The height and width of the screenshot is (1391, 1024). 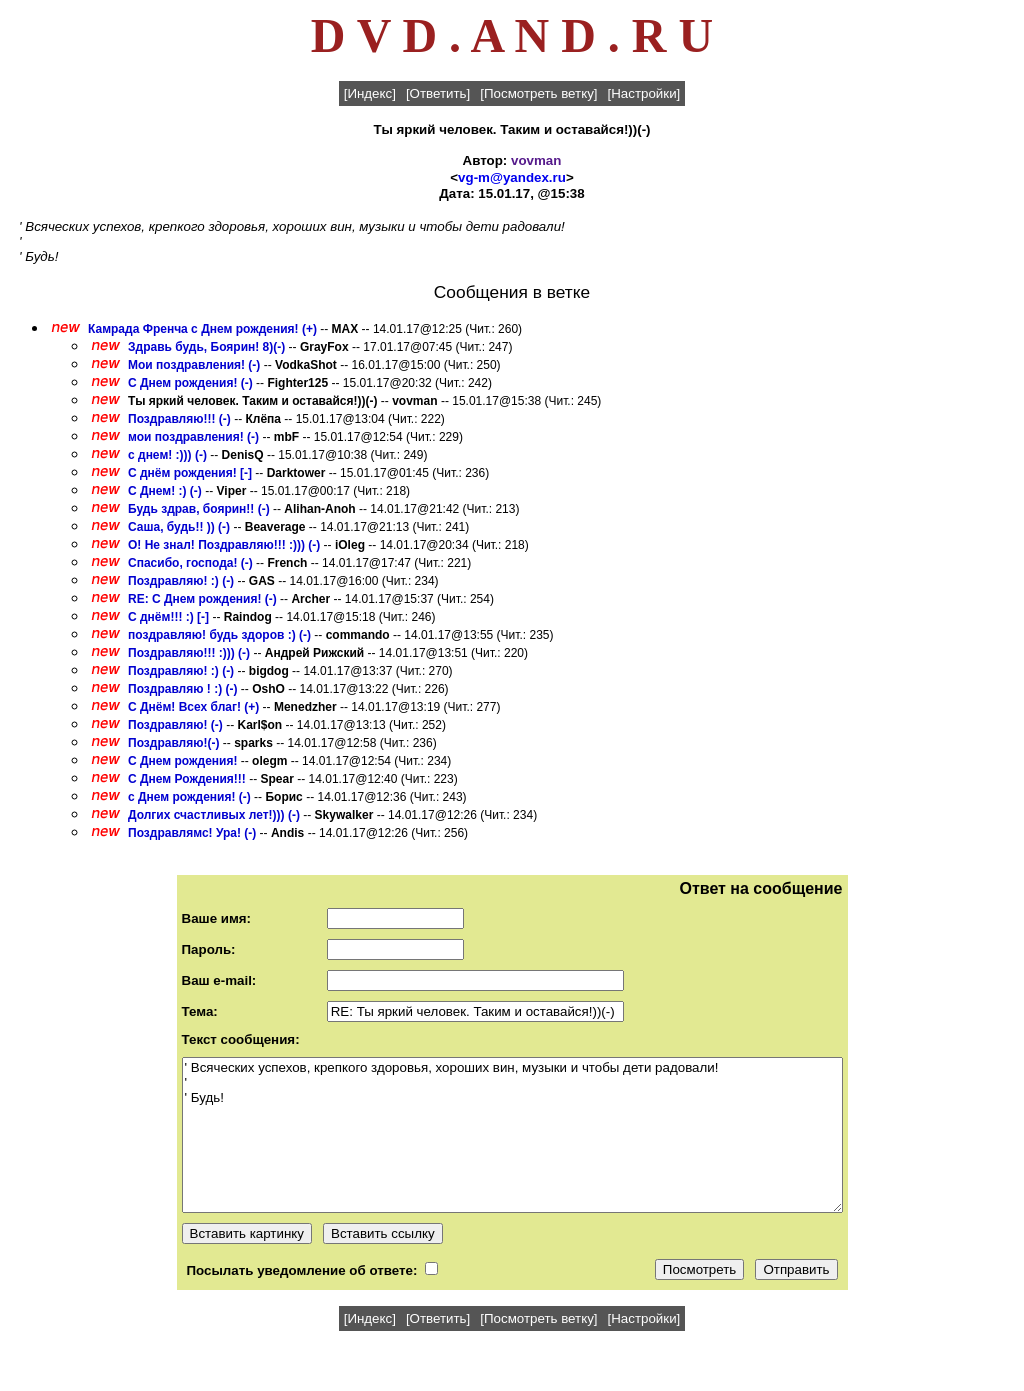 I want to click on [Посмотреть ветку], so click(x=538, y=93).